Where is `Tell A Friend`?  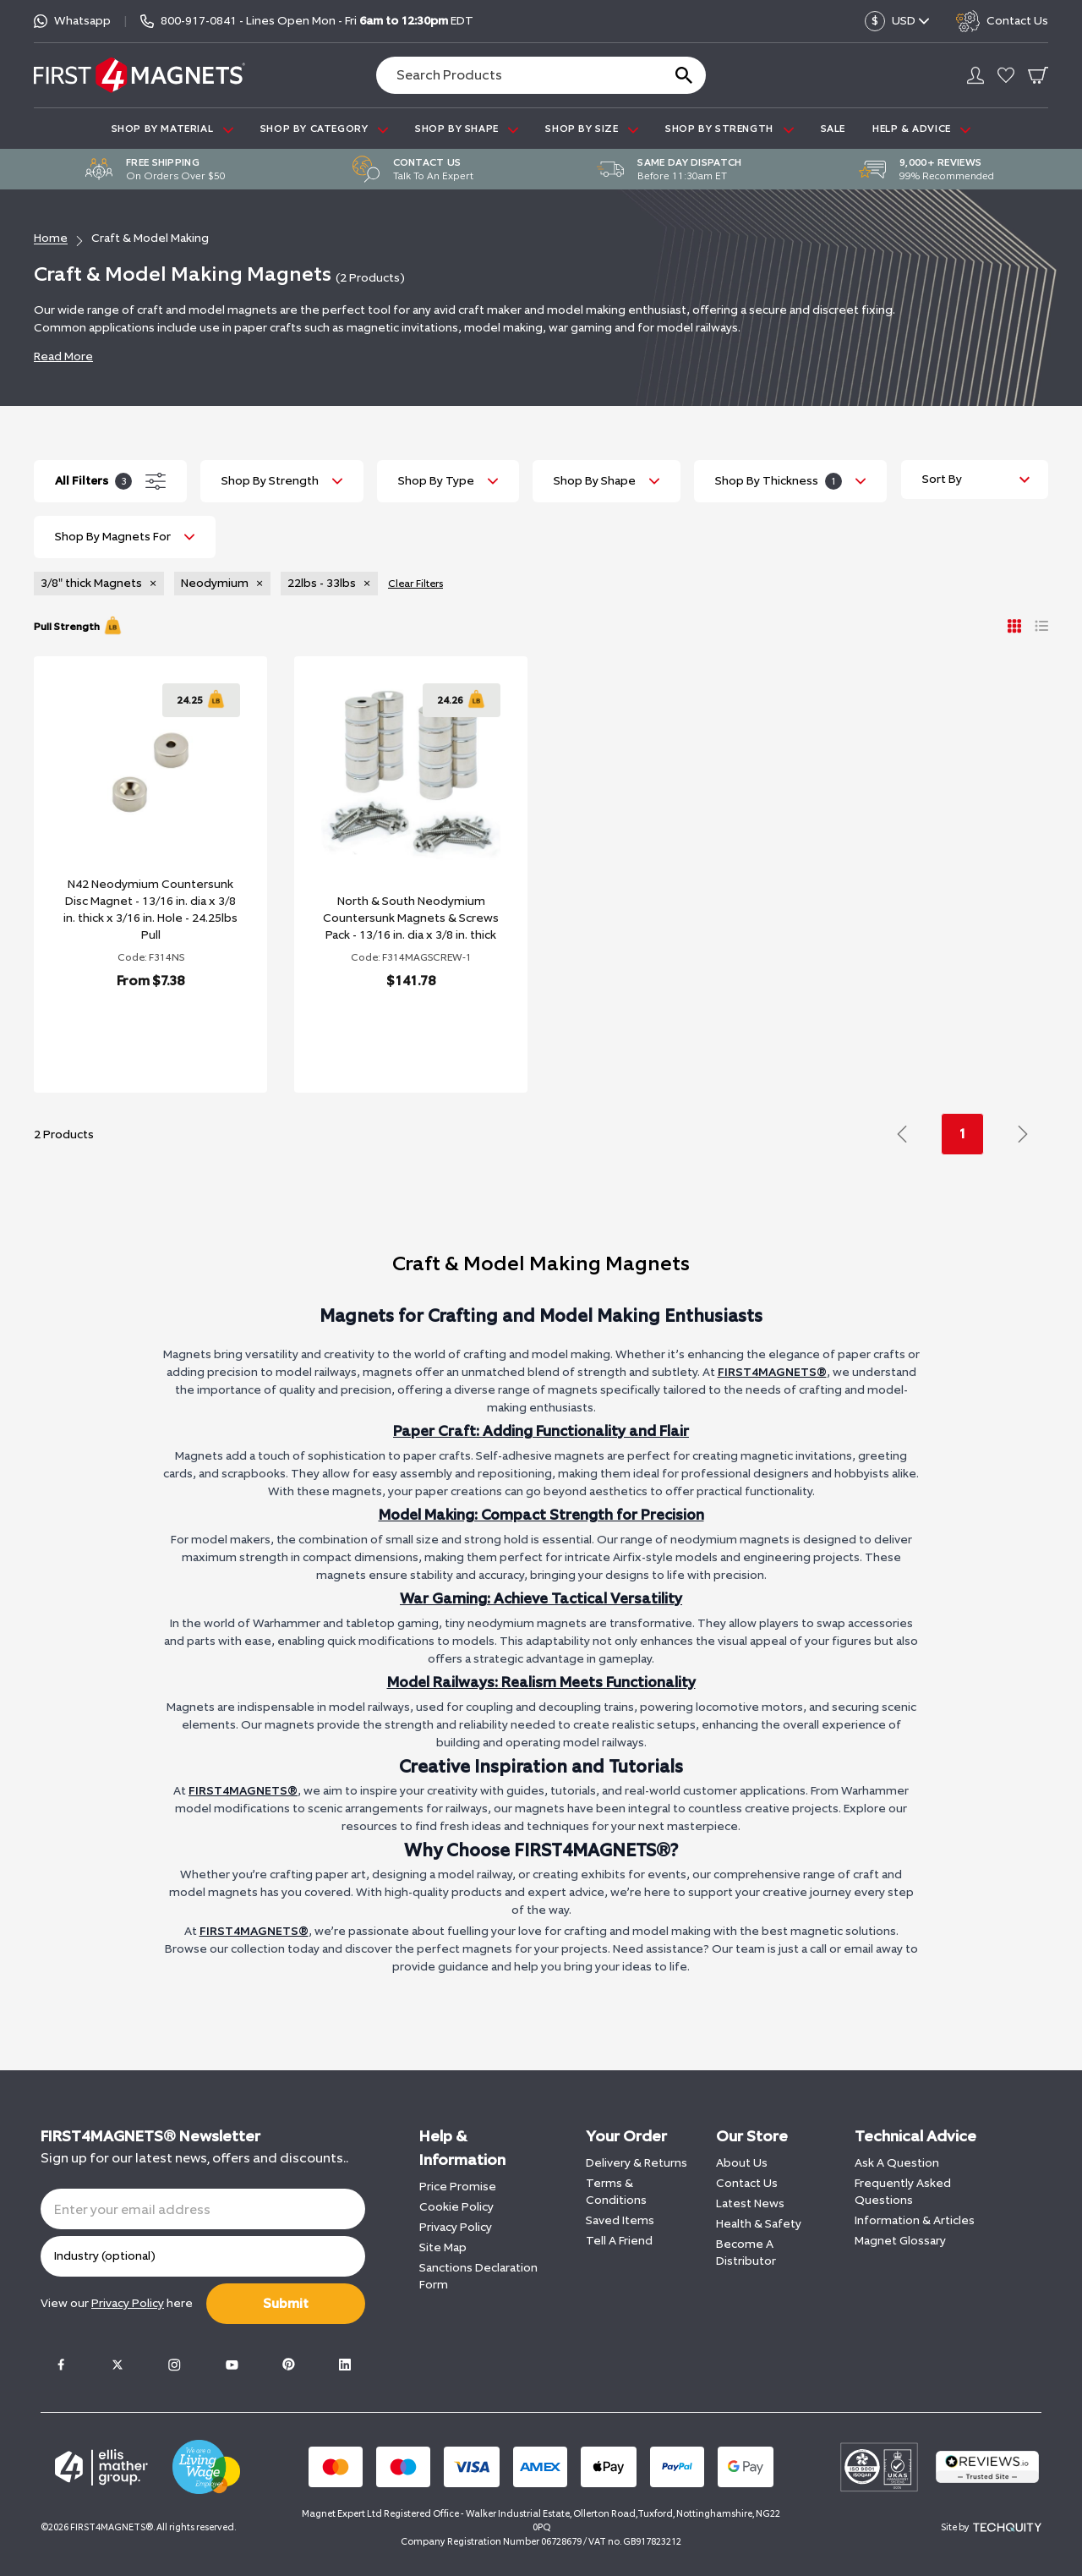
Tell A Friend is located at coordinates (619, 2241).